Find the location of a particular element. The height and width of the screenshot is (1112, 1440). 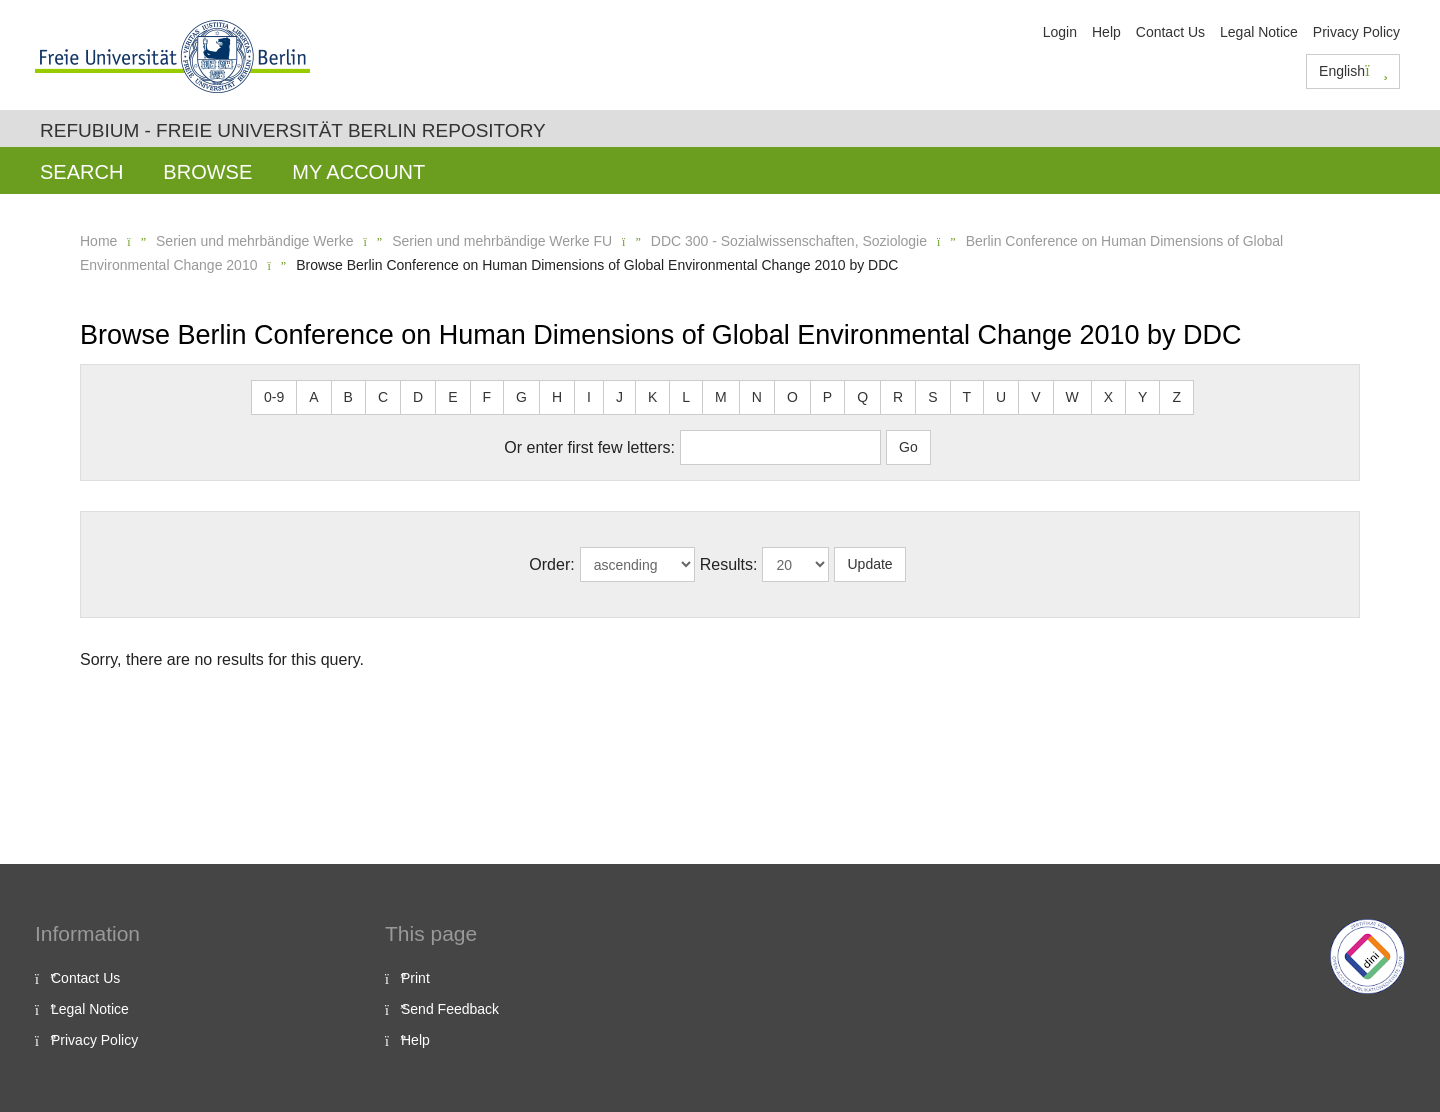

Home is located at coordinates (98, 241).